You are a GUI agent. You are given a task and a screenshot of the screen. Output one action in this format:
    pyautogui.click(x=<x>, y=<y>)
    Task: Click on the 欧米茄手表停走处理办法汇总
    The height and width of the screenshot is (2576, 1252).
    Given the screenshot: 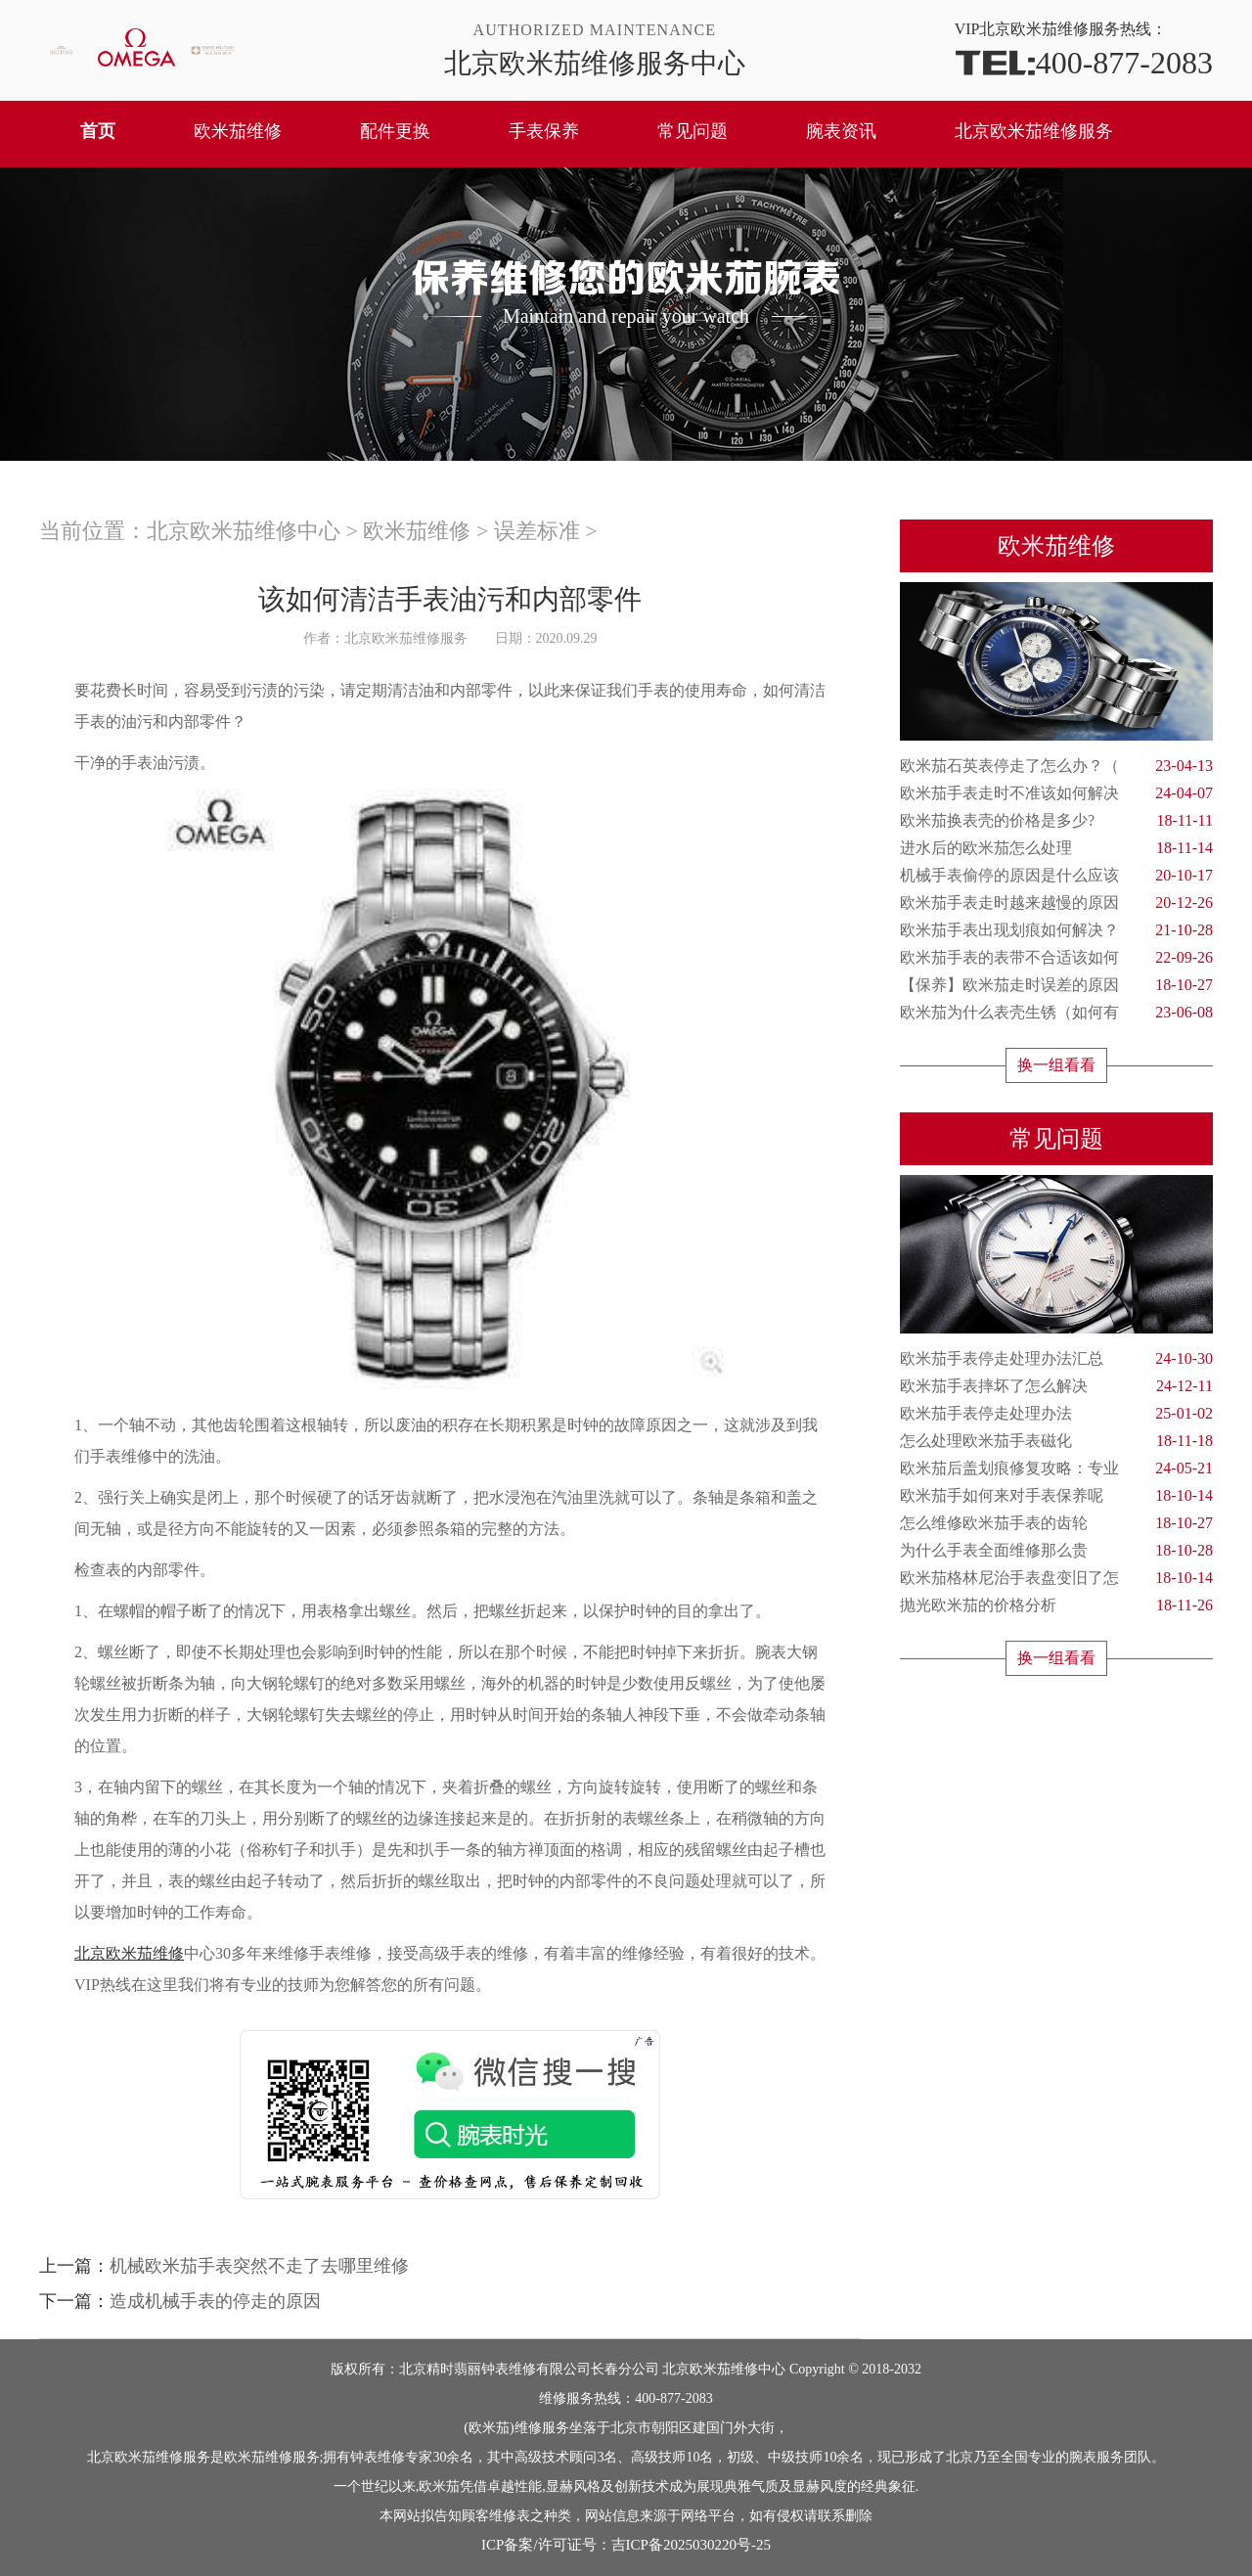 What is the action you would take?
    pyautogui.click(x=1056, y=1359)
    